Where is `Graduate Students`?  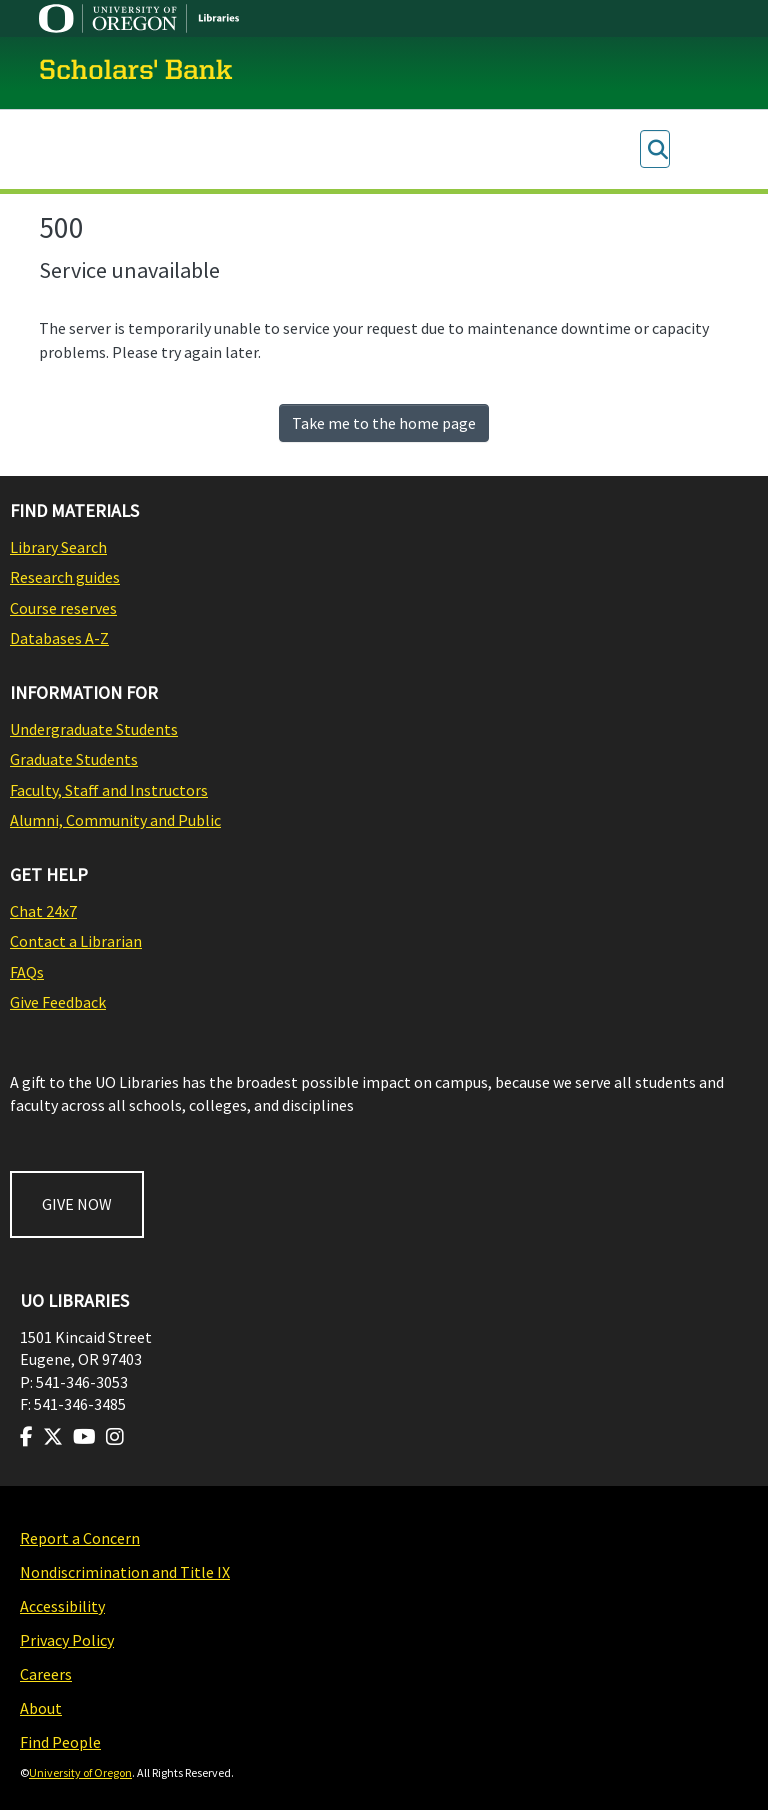 Graduate Students is located at coordinates (74, 759).